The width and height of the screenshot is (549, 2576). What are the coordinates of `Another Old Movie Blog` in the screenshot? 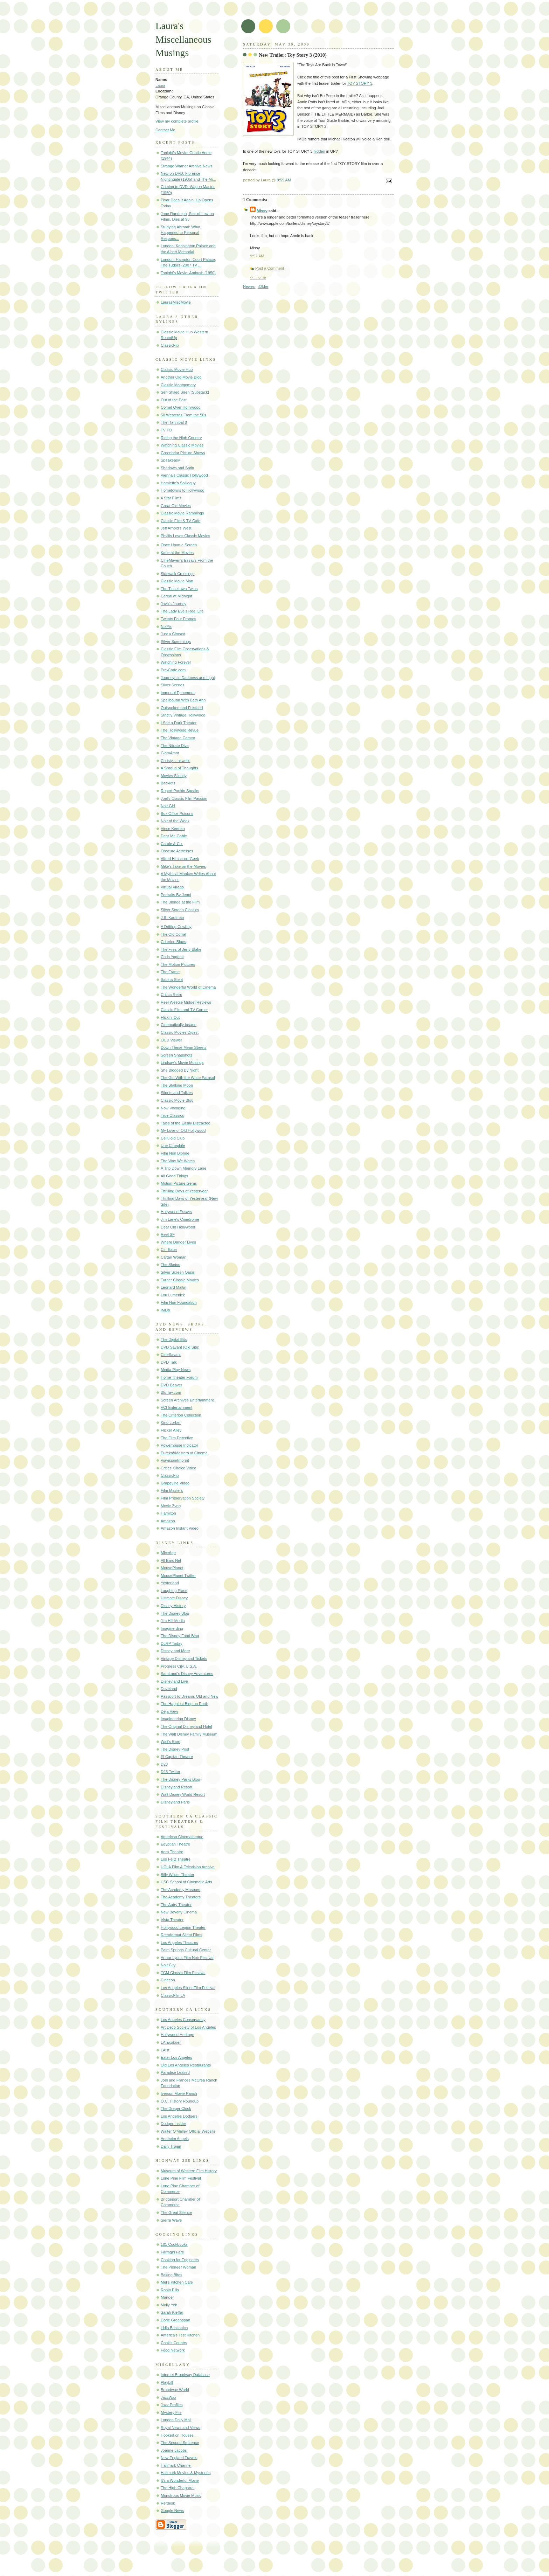 It's located at (181, 377).